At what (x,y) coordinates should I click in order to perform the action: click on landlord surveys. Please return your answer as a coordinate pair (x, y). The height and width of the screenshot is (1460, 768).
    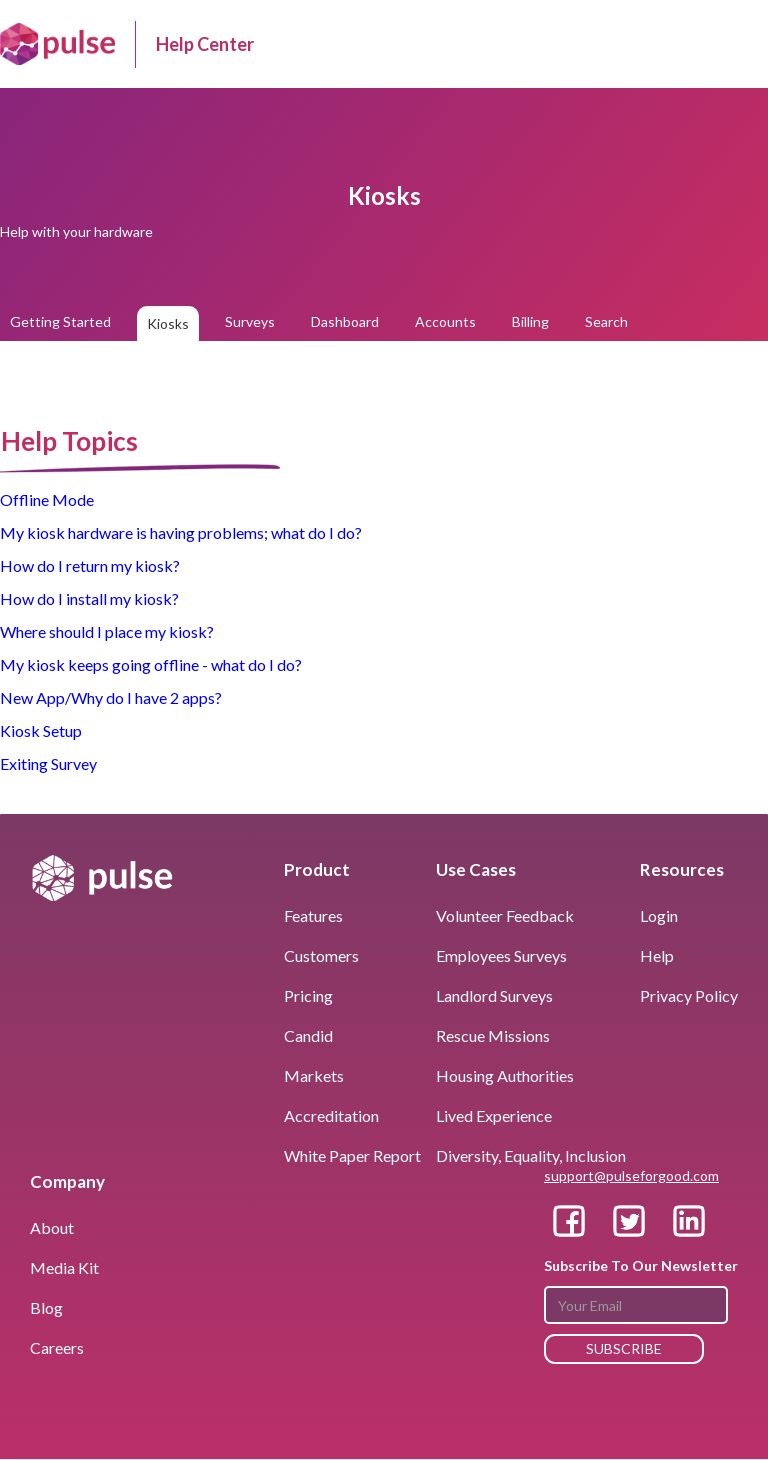
    Looking at the image, I should click on (494, 995).